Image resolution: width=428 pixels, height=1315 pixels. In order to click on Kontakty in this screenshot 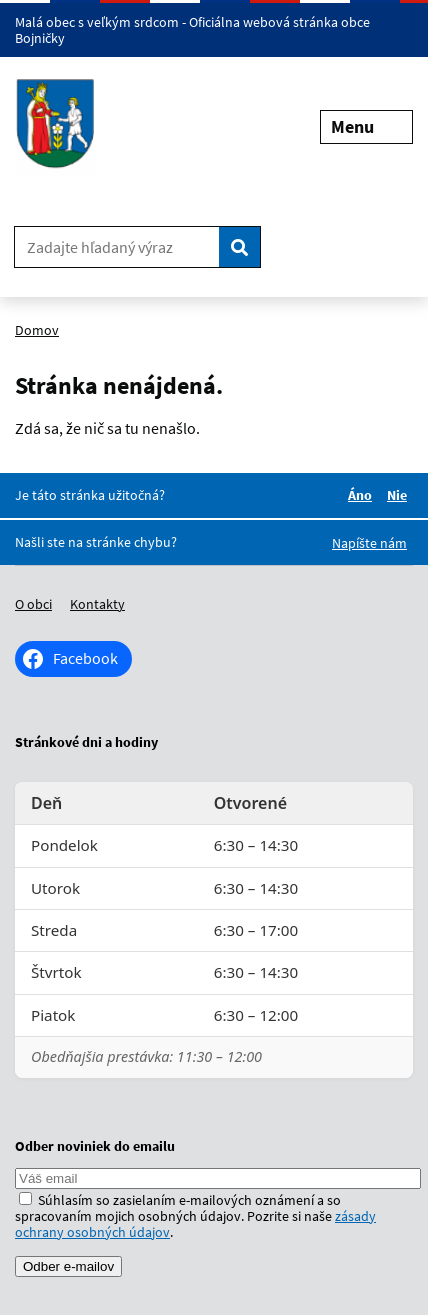, I will do `click(97, 604)`.